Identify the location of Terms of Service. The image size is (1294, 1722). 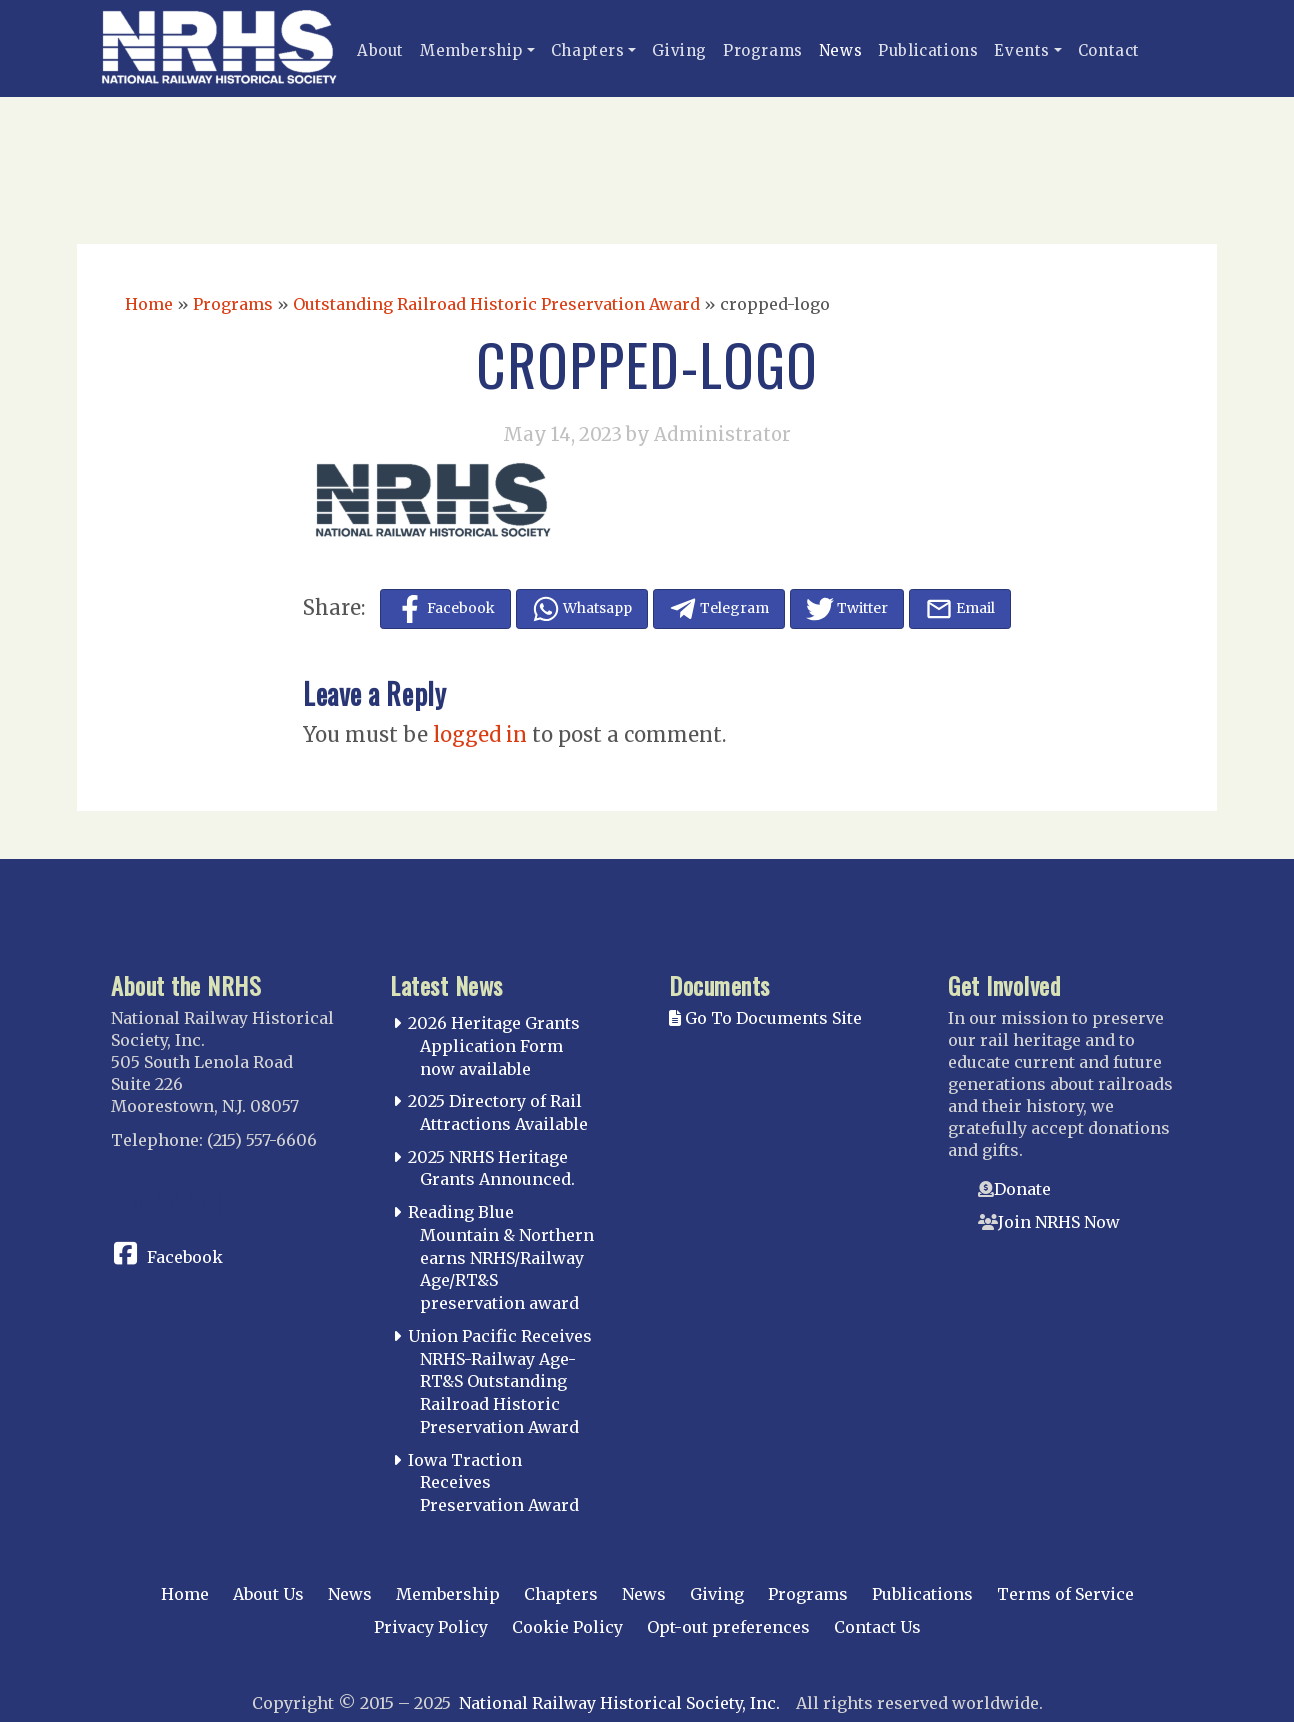
(1065, 1594).